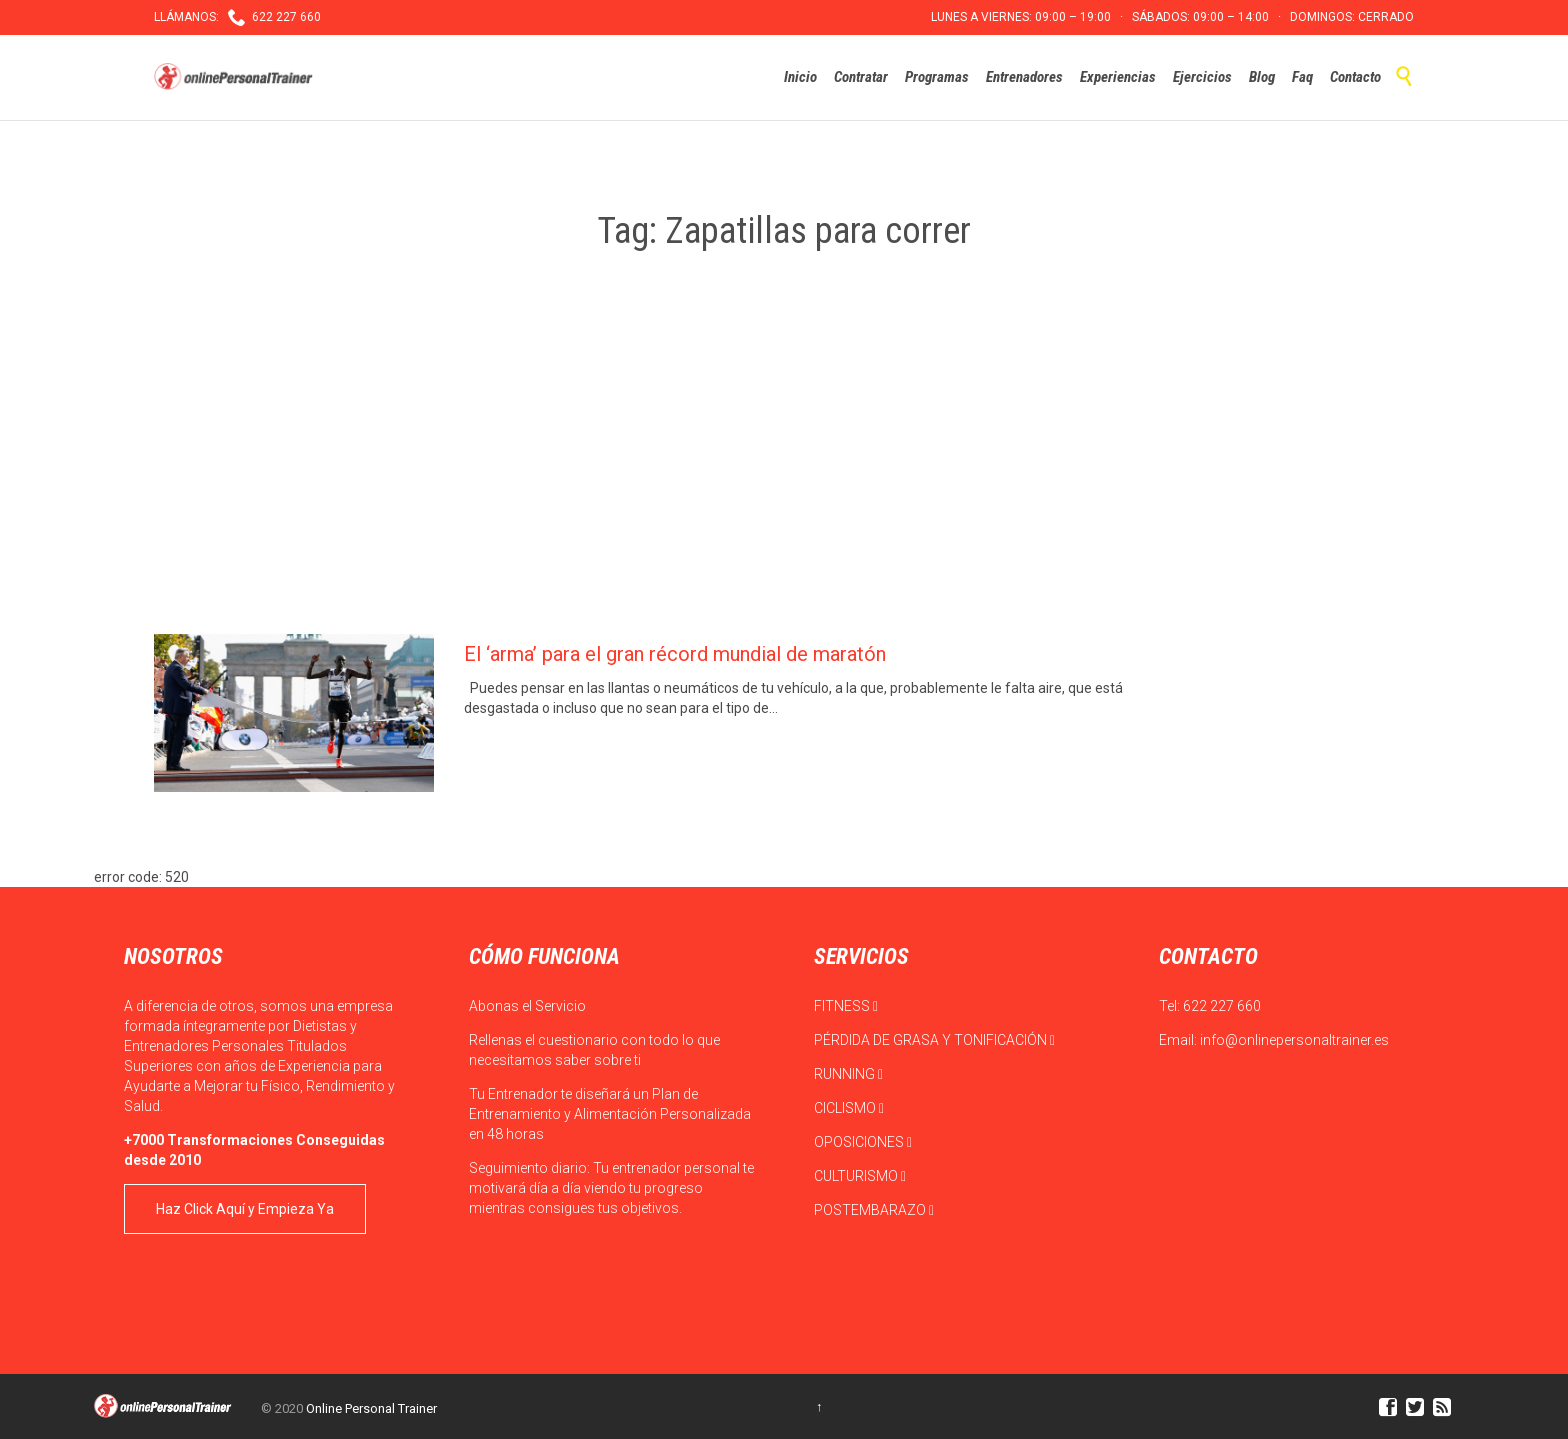 The image size is (1568, 1439). Describe the element at coordinates (846, 1006) in the screenshot. I see `FITNESS` at that location.